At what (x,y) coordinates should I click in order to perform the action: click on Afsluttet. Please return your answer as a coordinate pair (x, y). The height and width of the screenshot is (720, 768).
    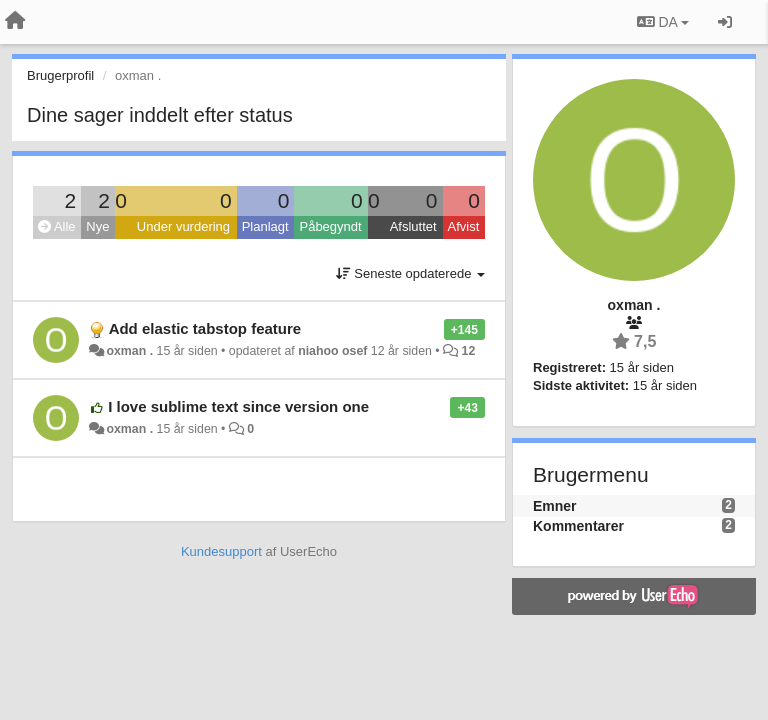
    Looking at the image, I should click on (413, 226).